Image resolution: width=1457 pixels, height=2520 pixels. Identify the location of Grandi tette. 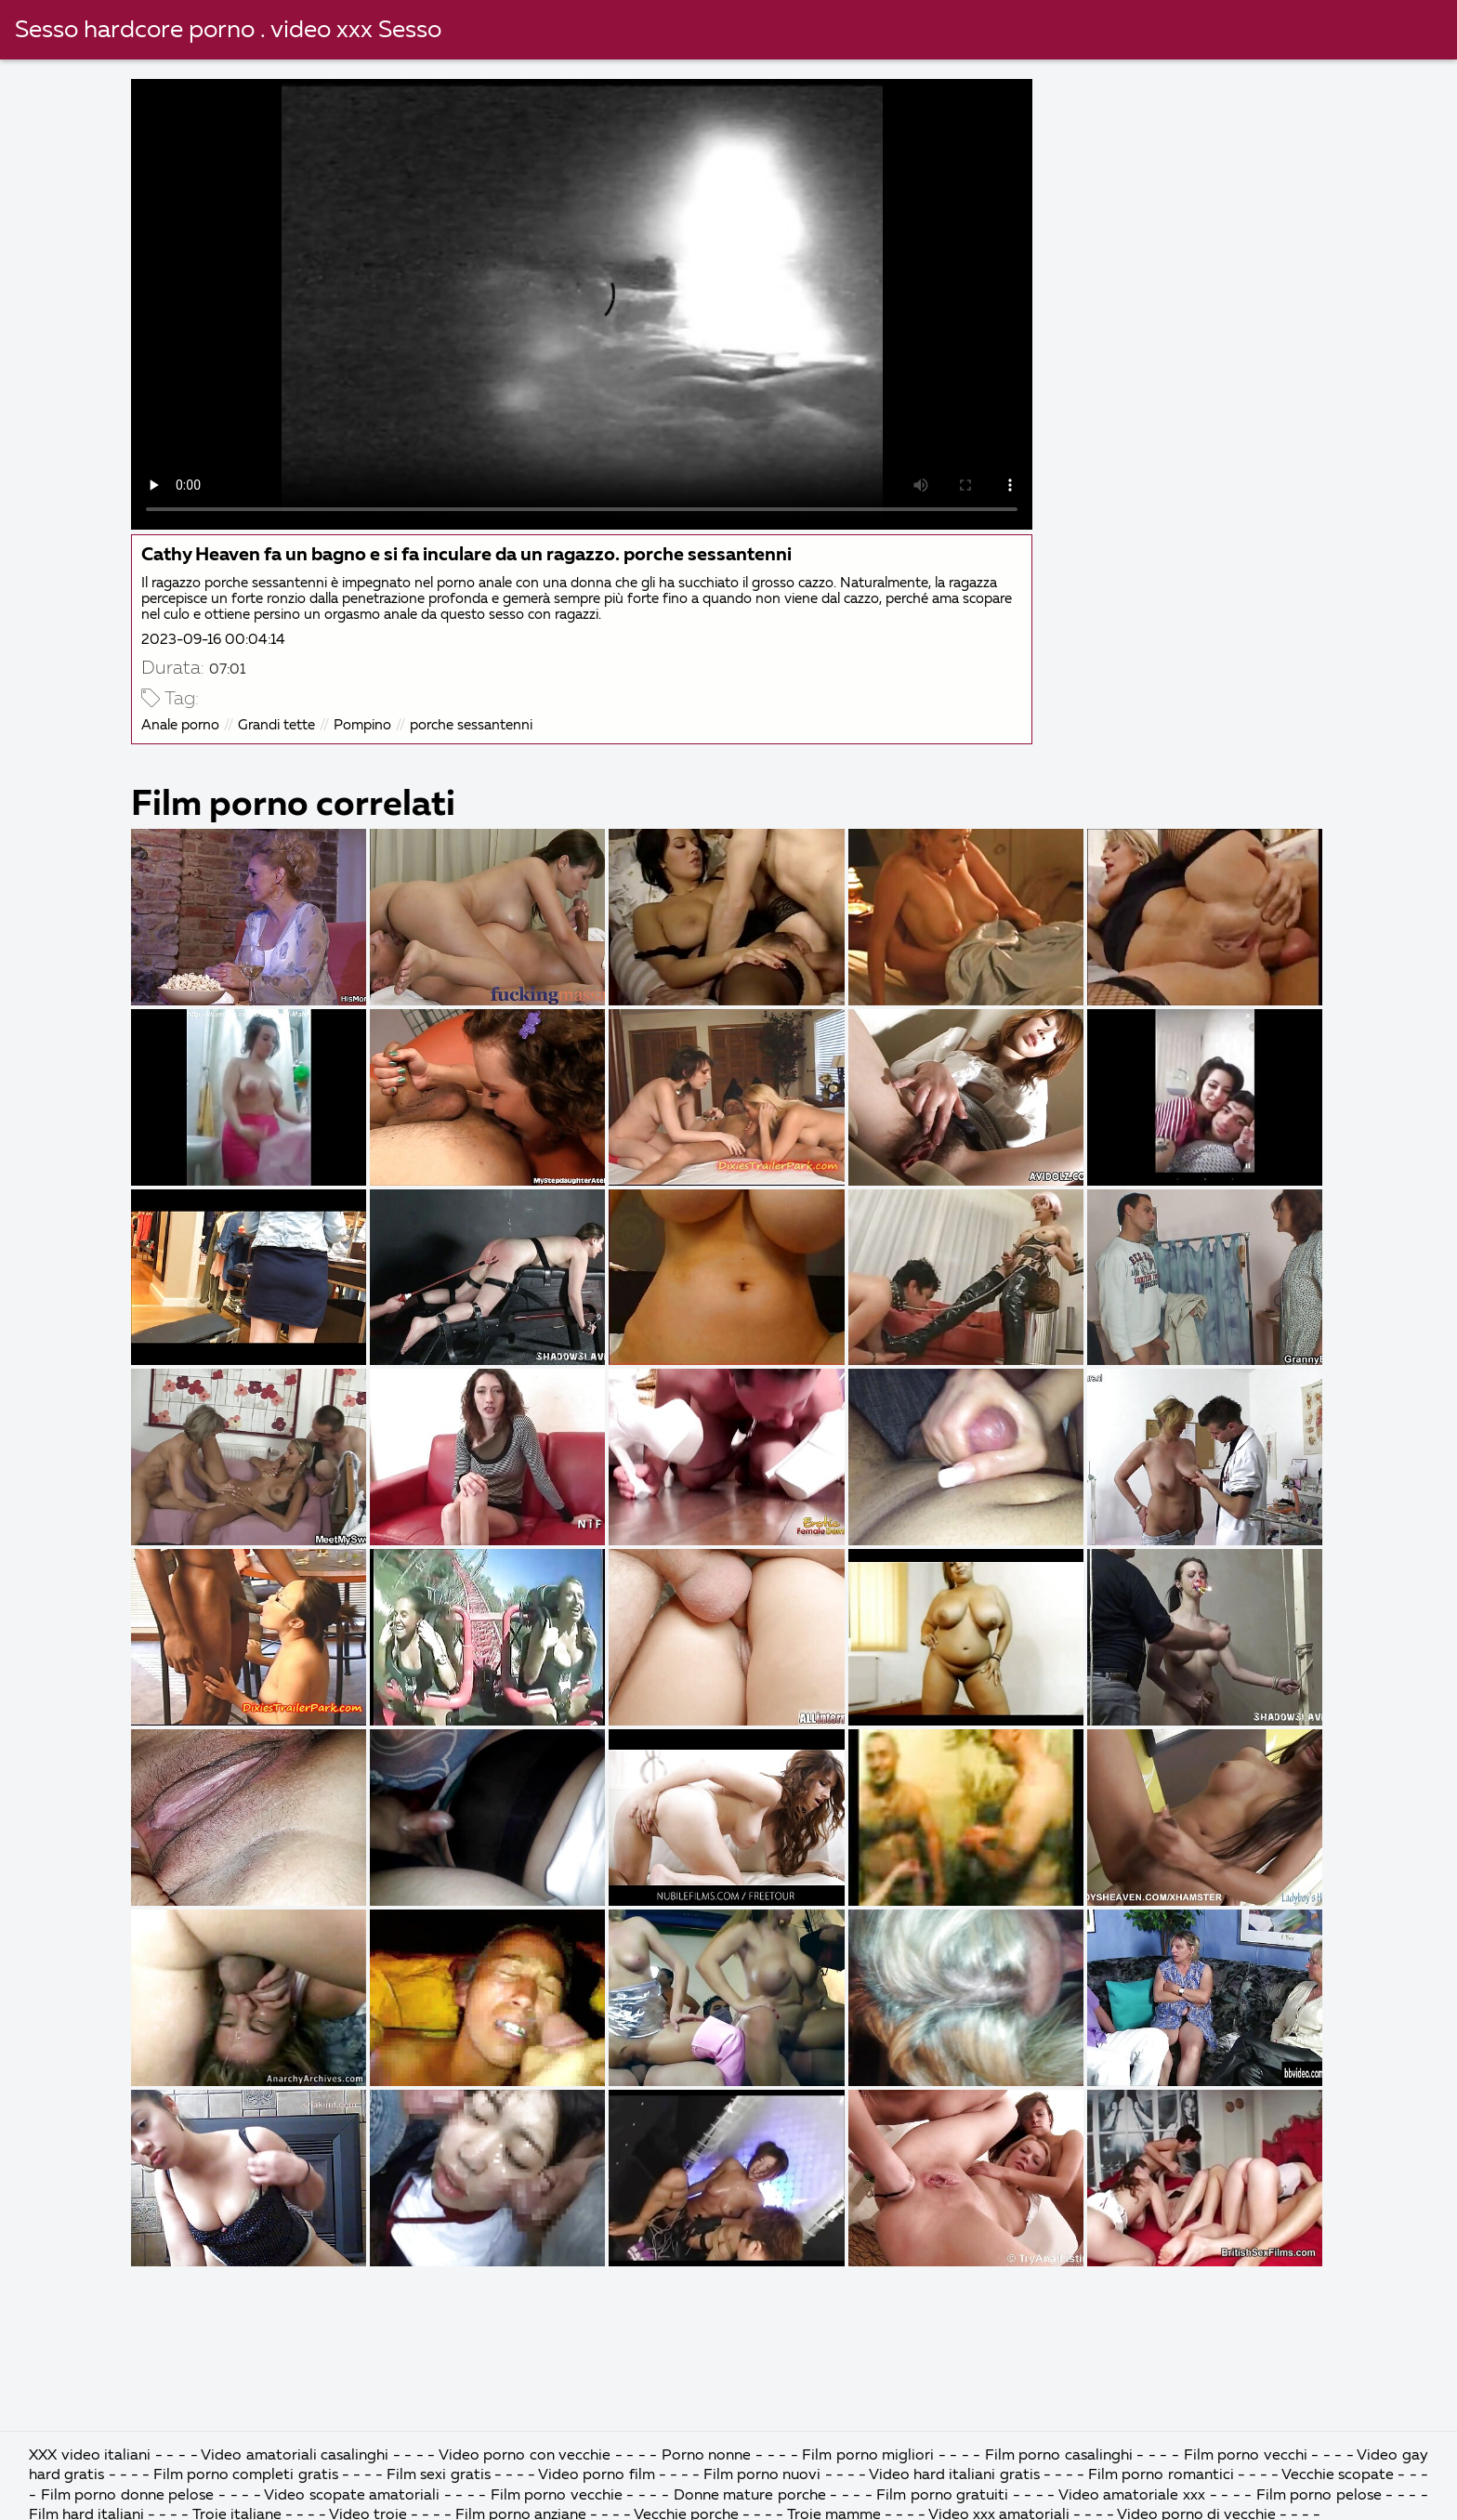
(276, 725).